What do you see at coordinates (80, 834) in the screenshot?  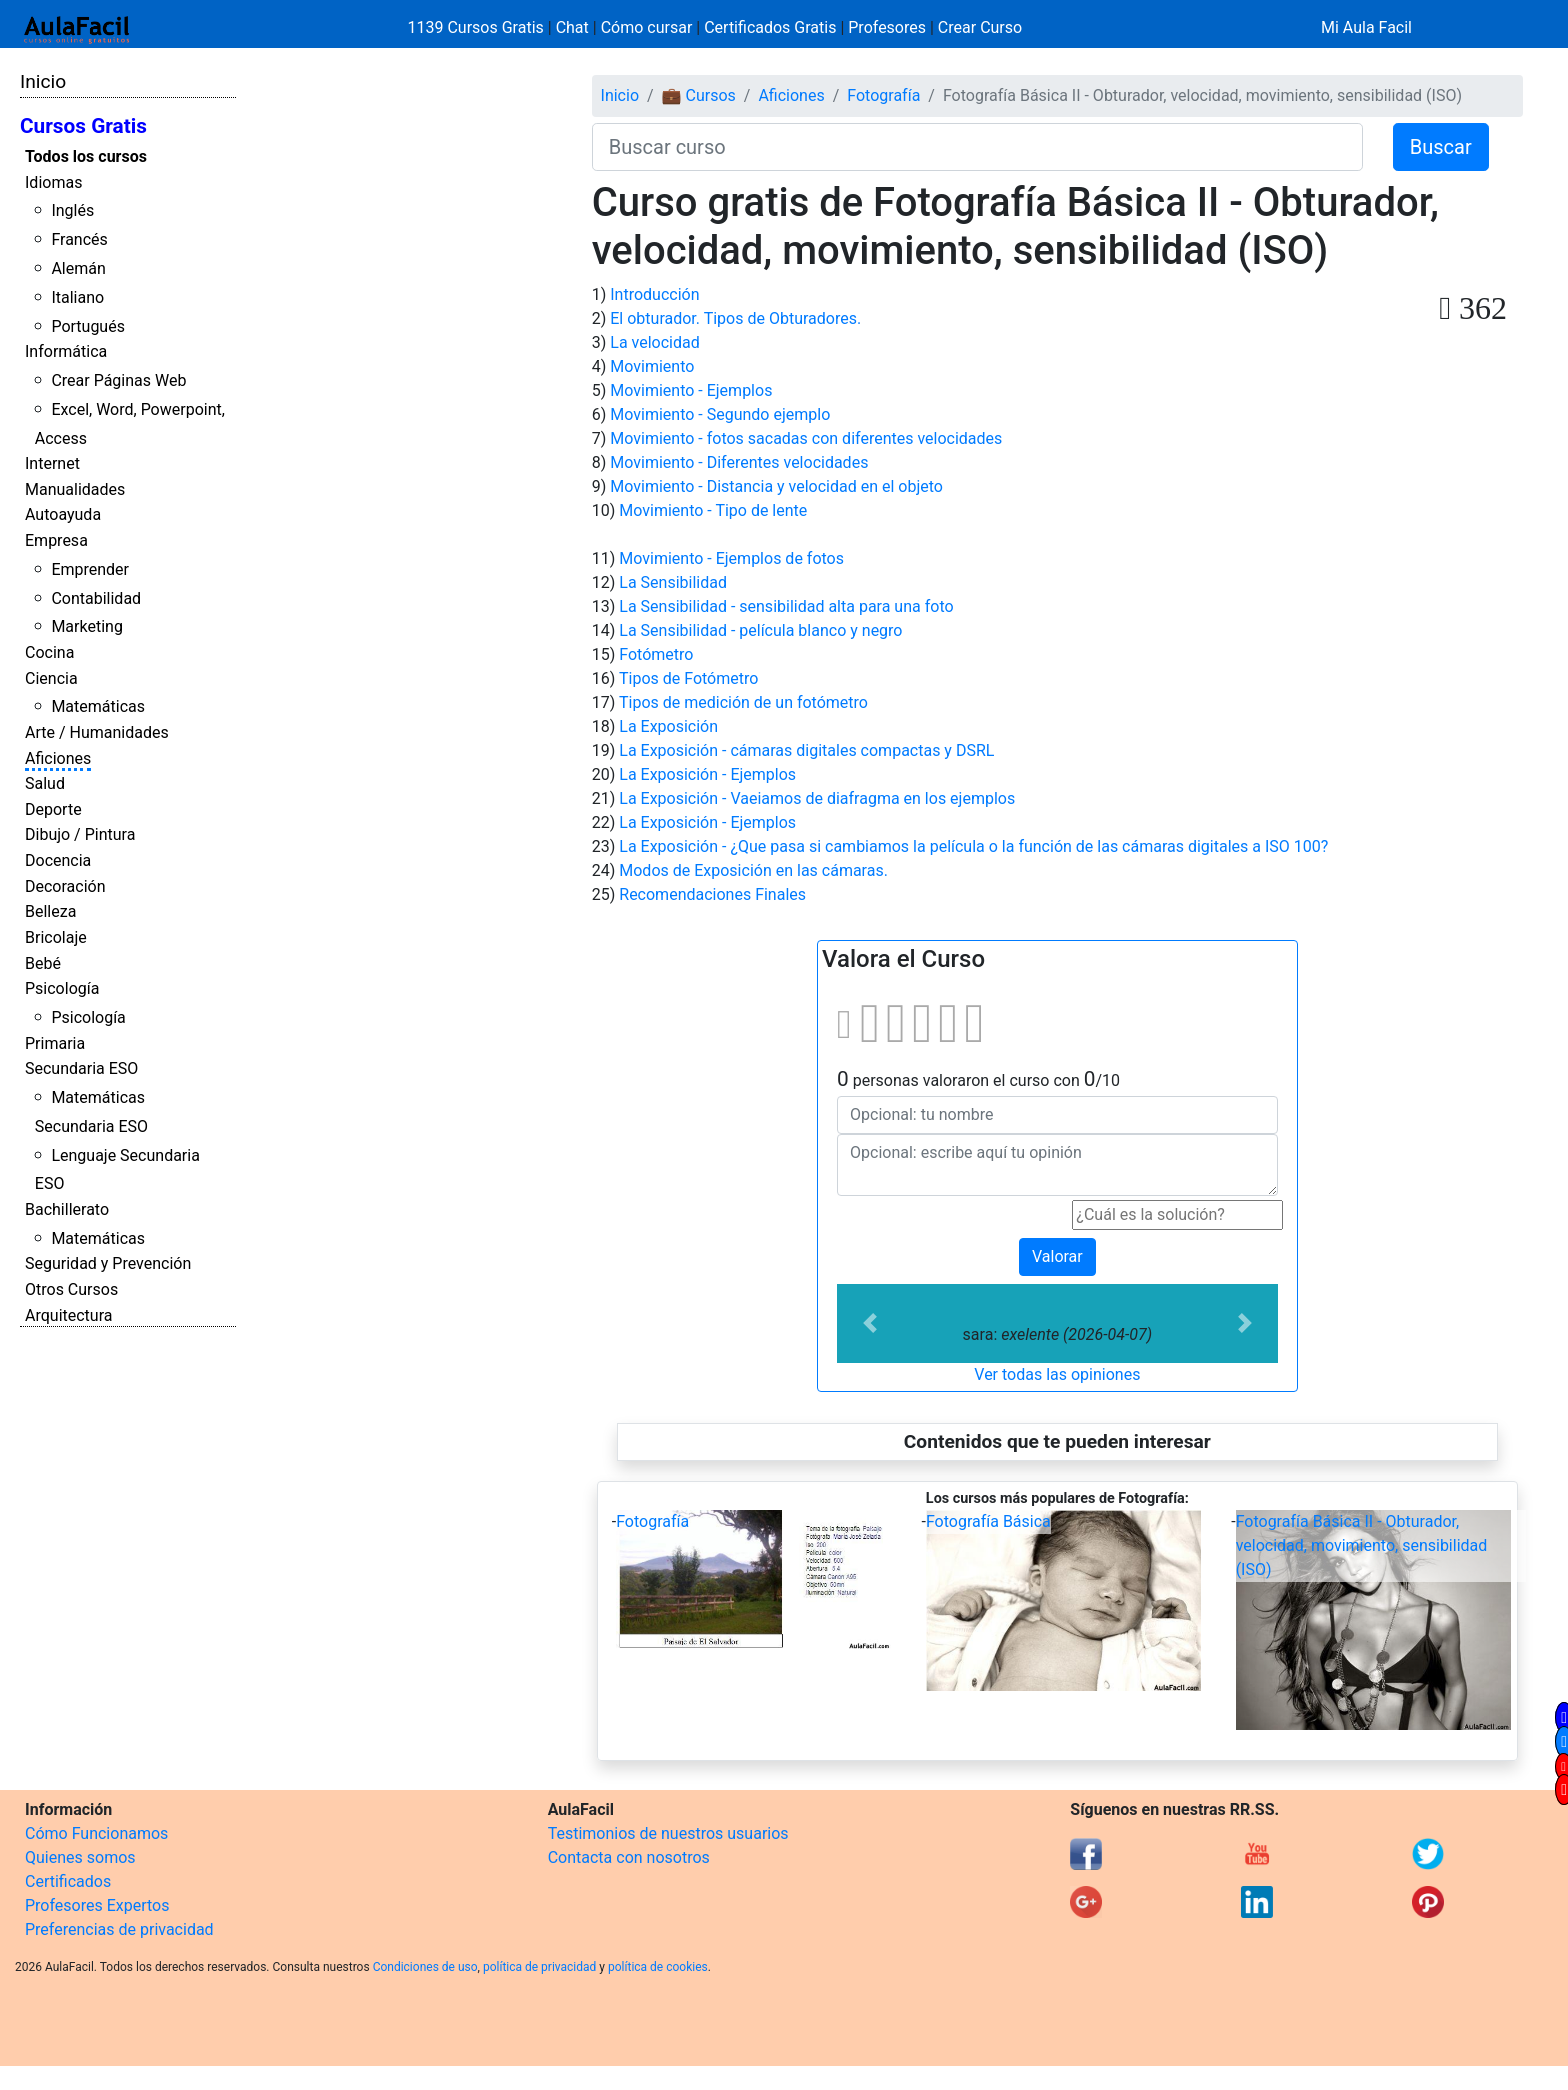 I see `Dibujo / Pintura` at bounding box center [80, 834].